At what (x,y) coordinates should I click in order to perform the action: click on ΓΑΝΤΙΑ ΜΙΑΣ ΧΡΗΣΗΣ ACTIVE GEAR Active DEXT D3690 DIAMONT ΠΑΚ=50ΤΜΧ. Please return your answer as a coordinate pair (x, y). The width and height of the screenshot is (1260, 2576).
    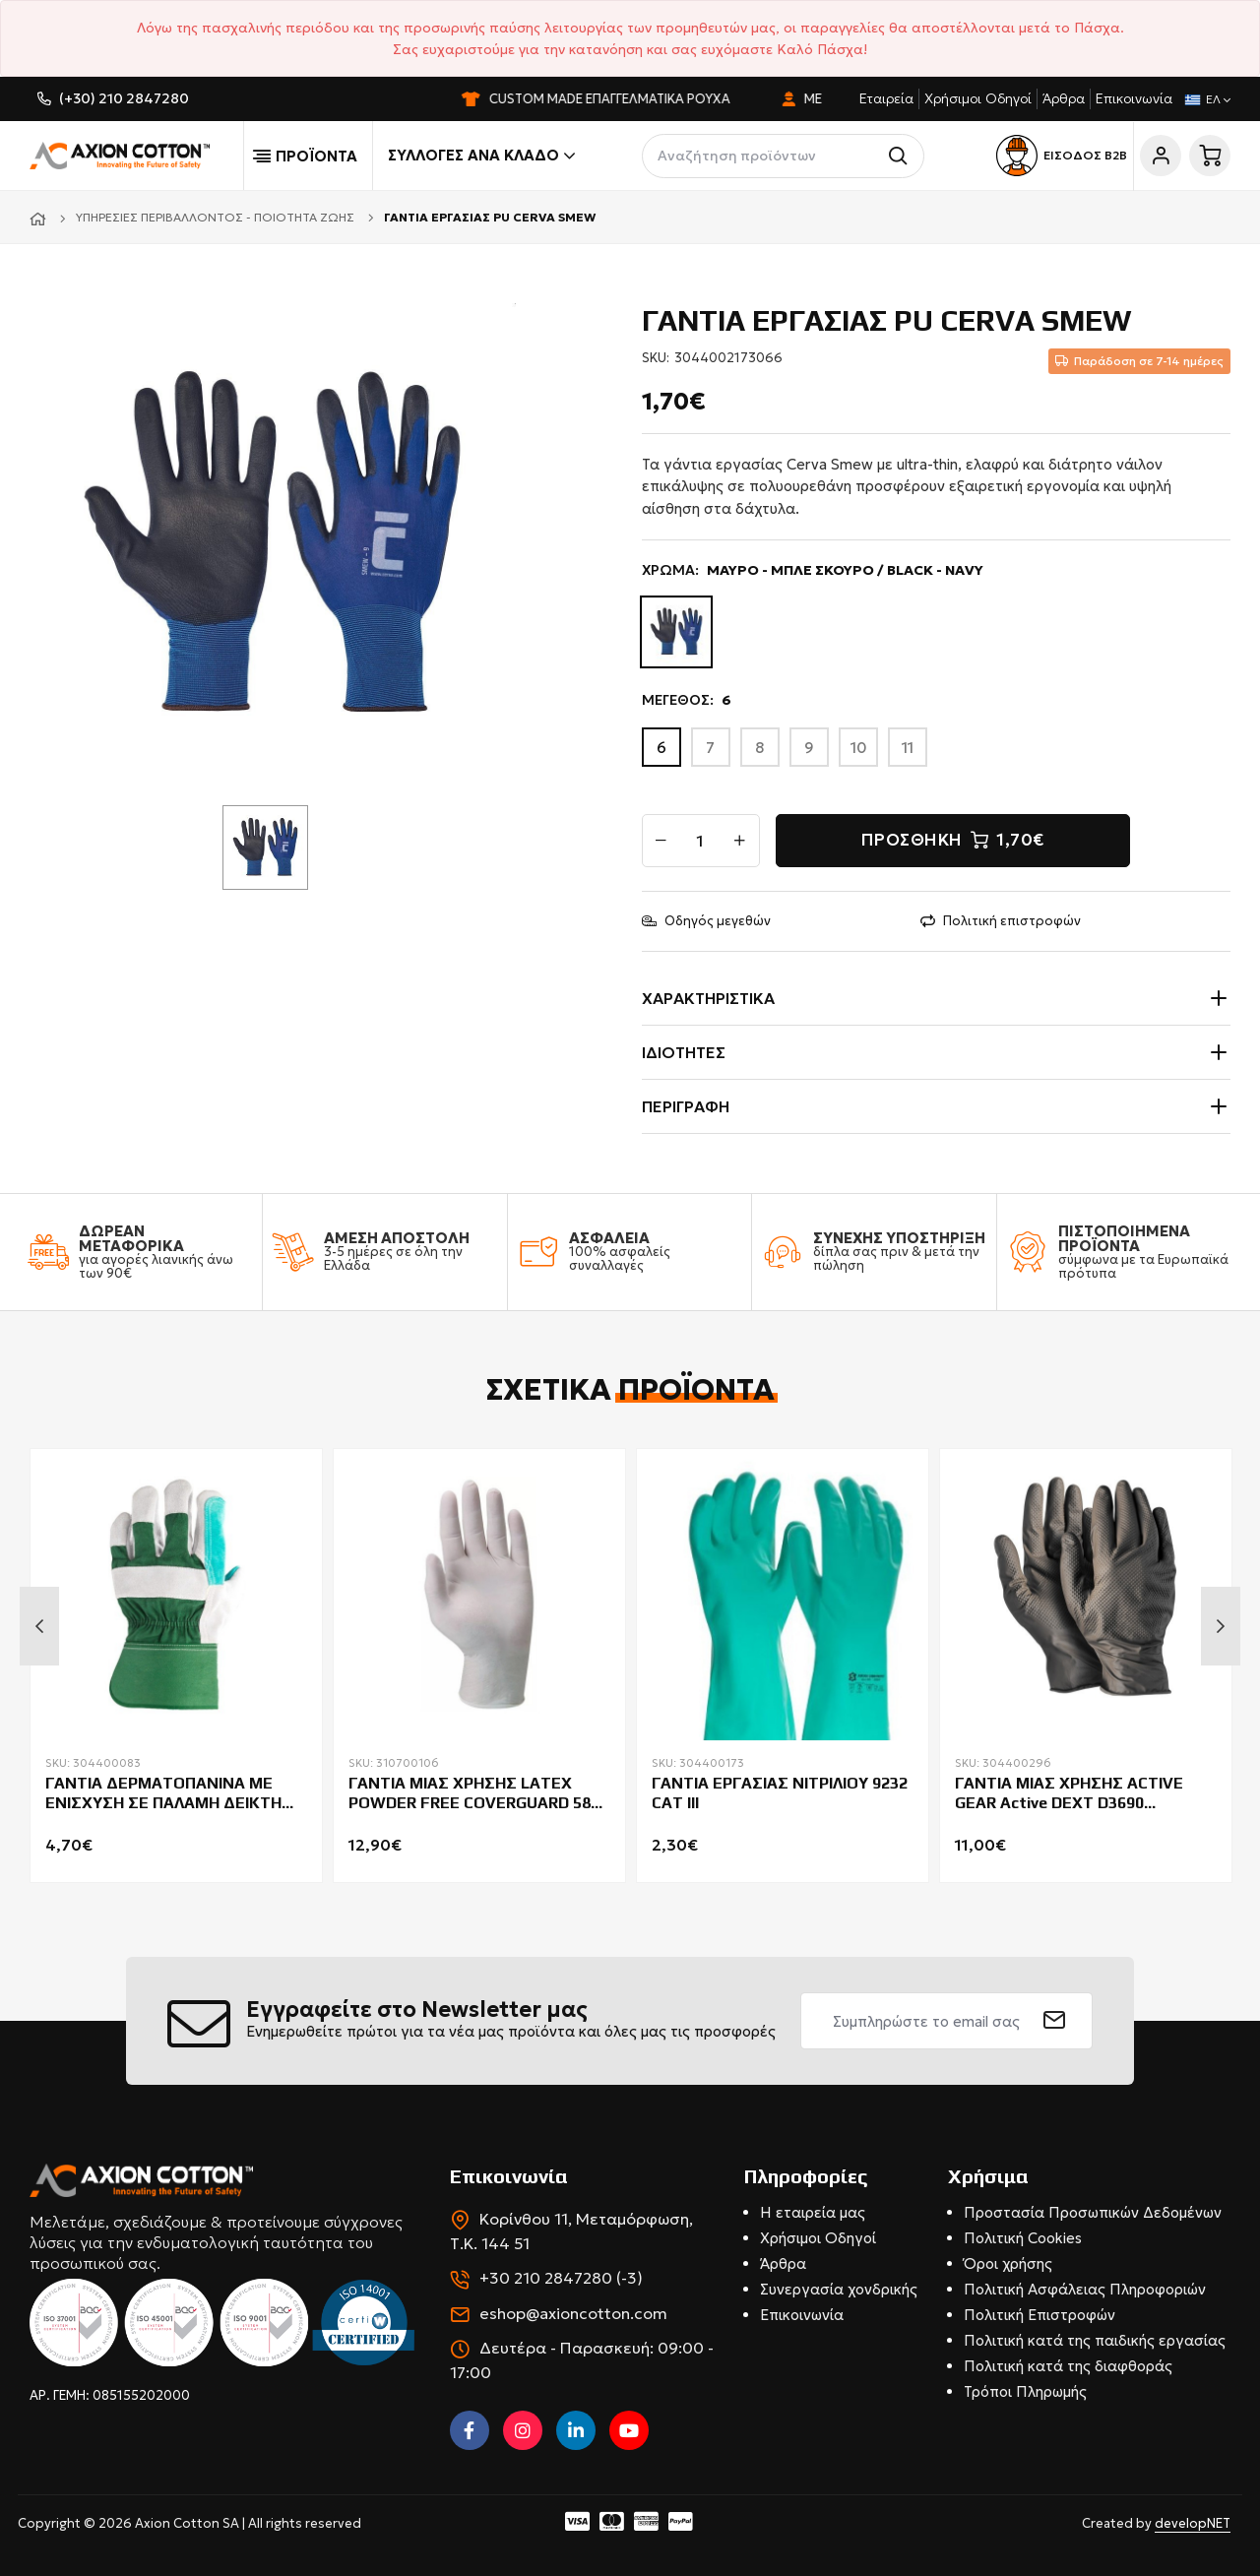
    Looking at the image, I should click on (1069, 1794).